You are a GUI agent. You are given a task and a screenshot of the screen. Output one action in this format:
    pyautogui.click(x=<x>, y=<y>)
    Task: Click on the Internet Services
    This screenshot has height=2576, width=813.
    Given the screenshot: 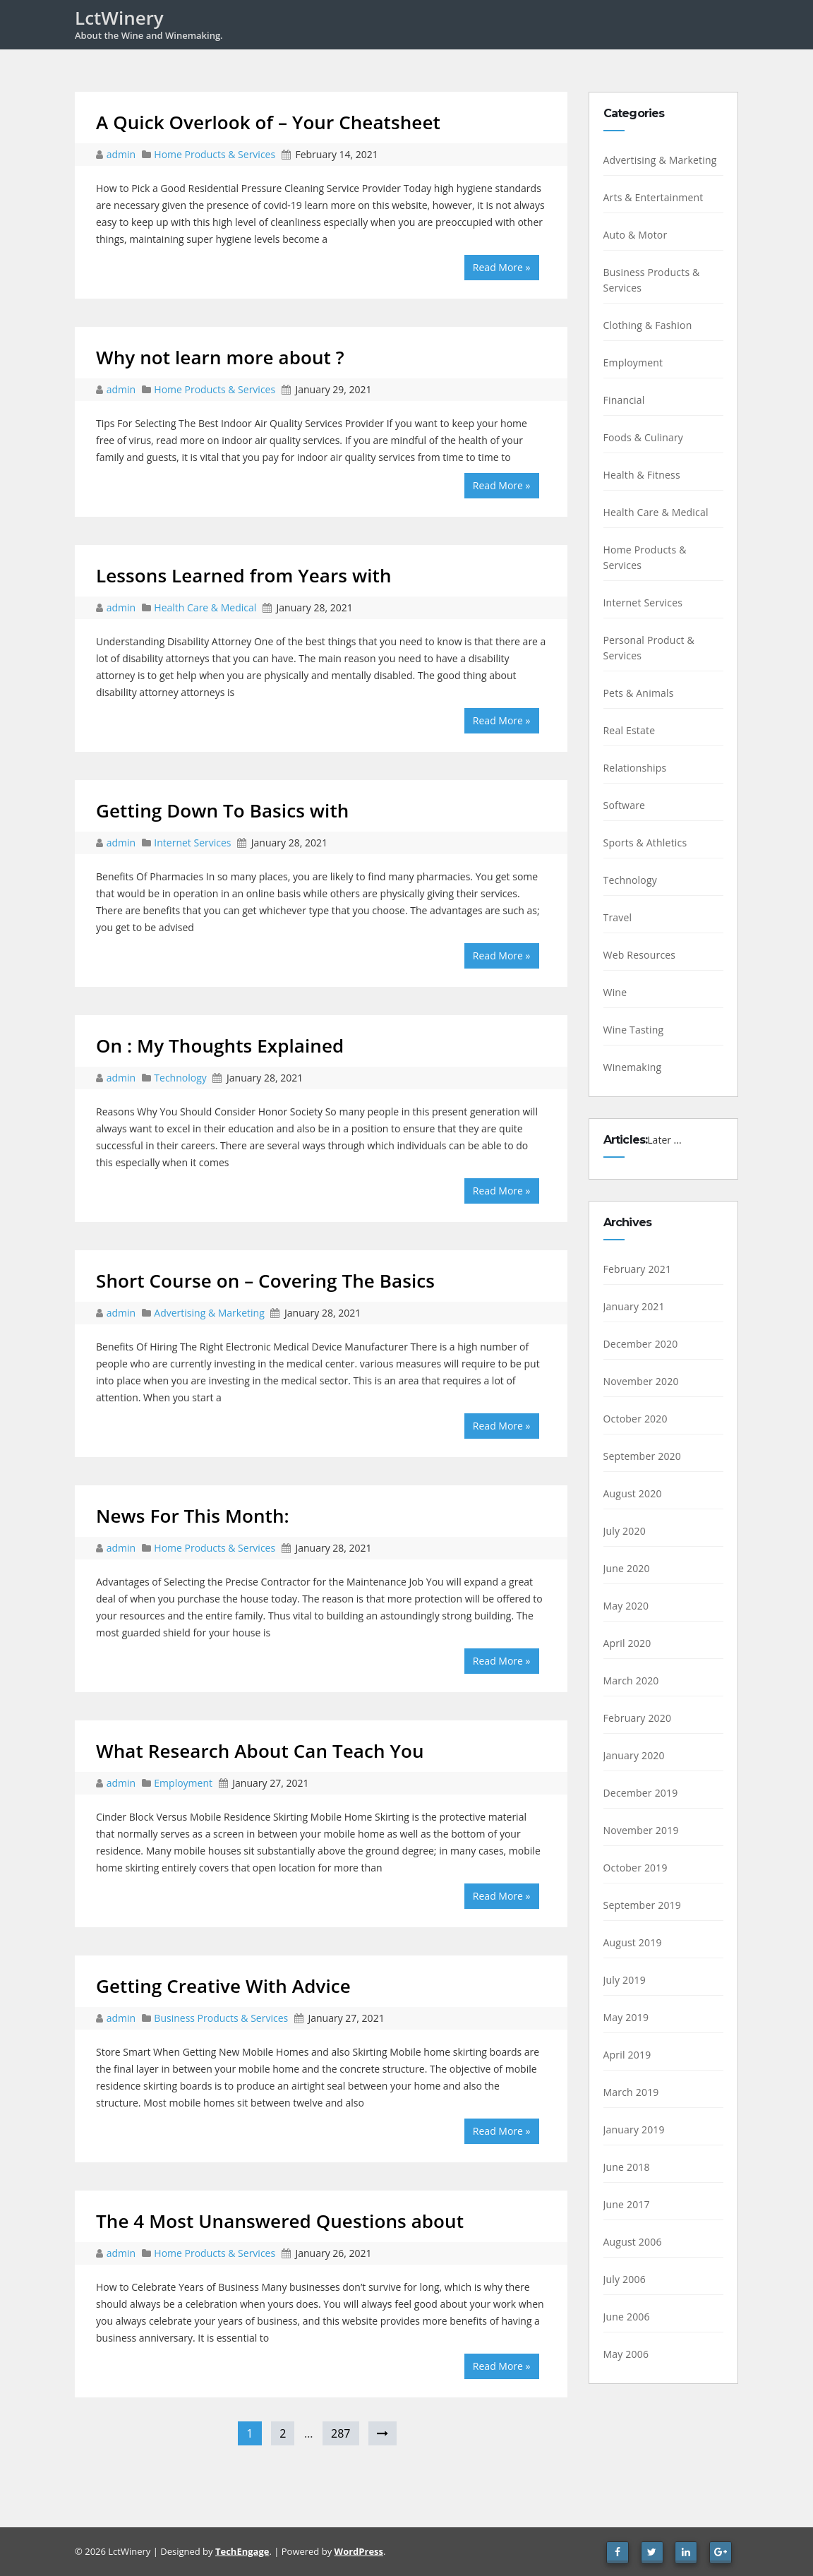 What is the action you would take?
    pyautogui.click(x=192, y=842)
    